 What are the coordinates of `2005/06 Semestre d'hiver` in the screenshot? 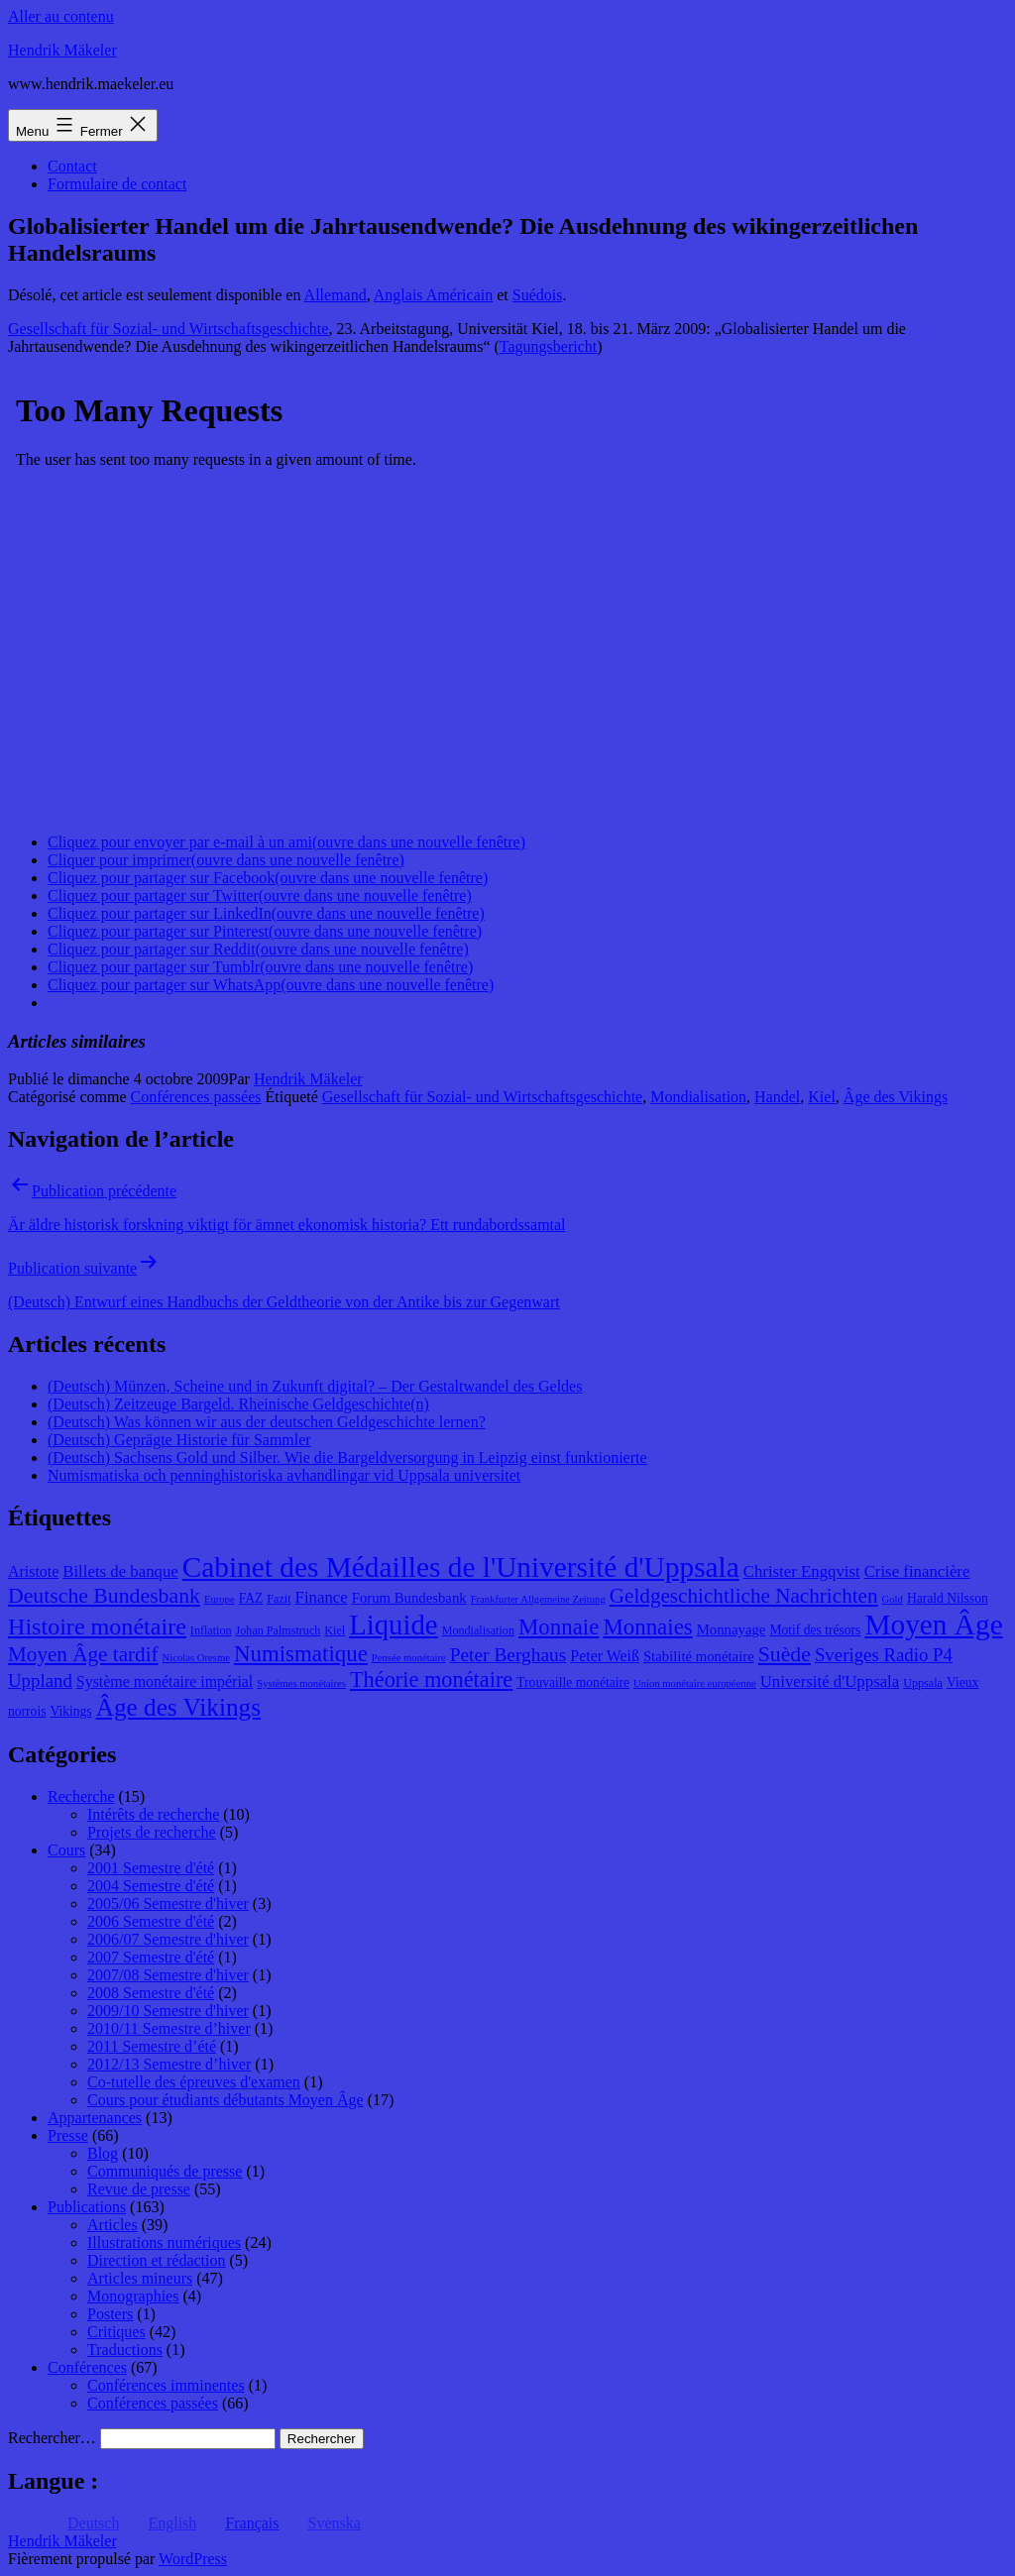 It's located at (168, 1903).